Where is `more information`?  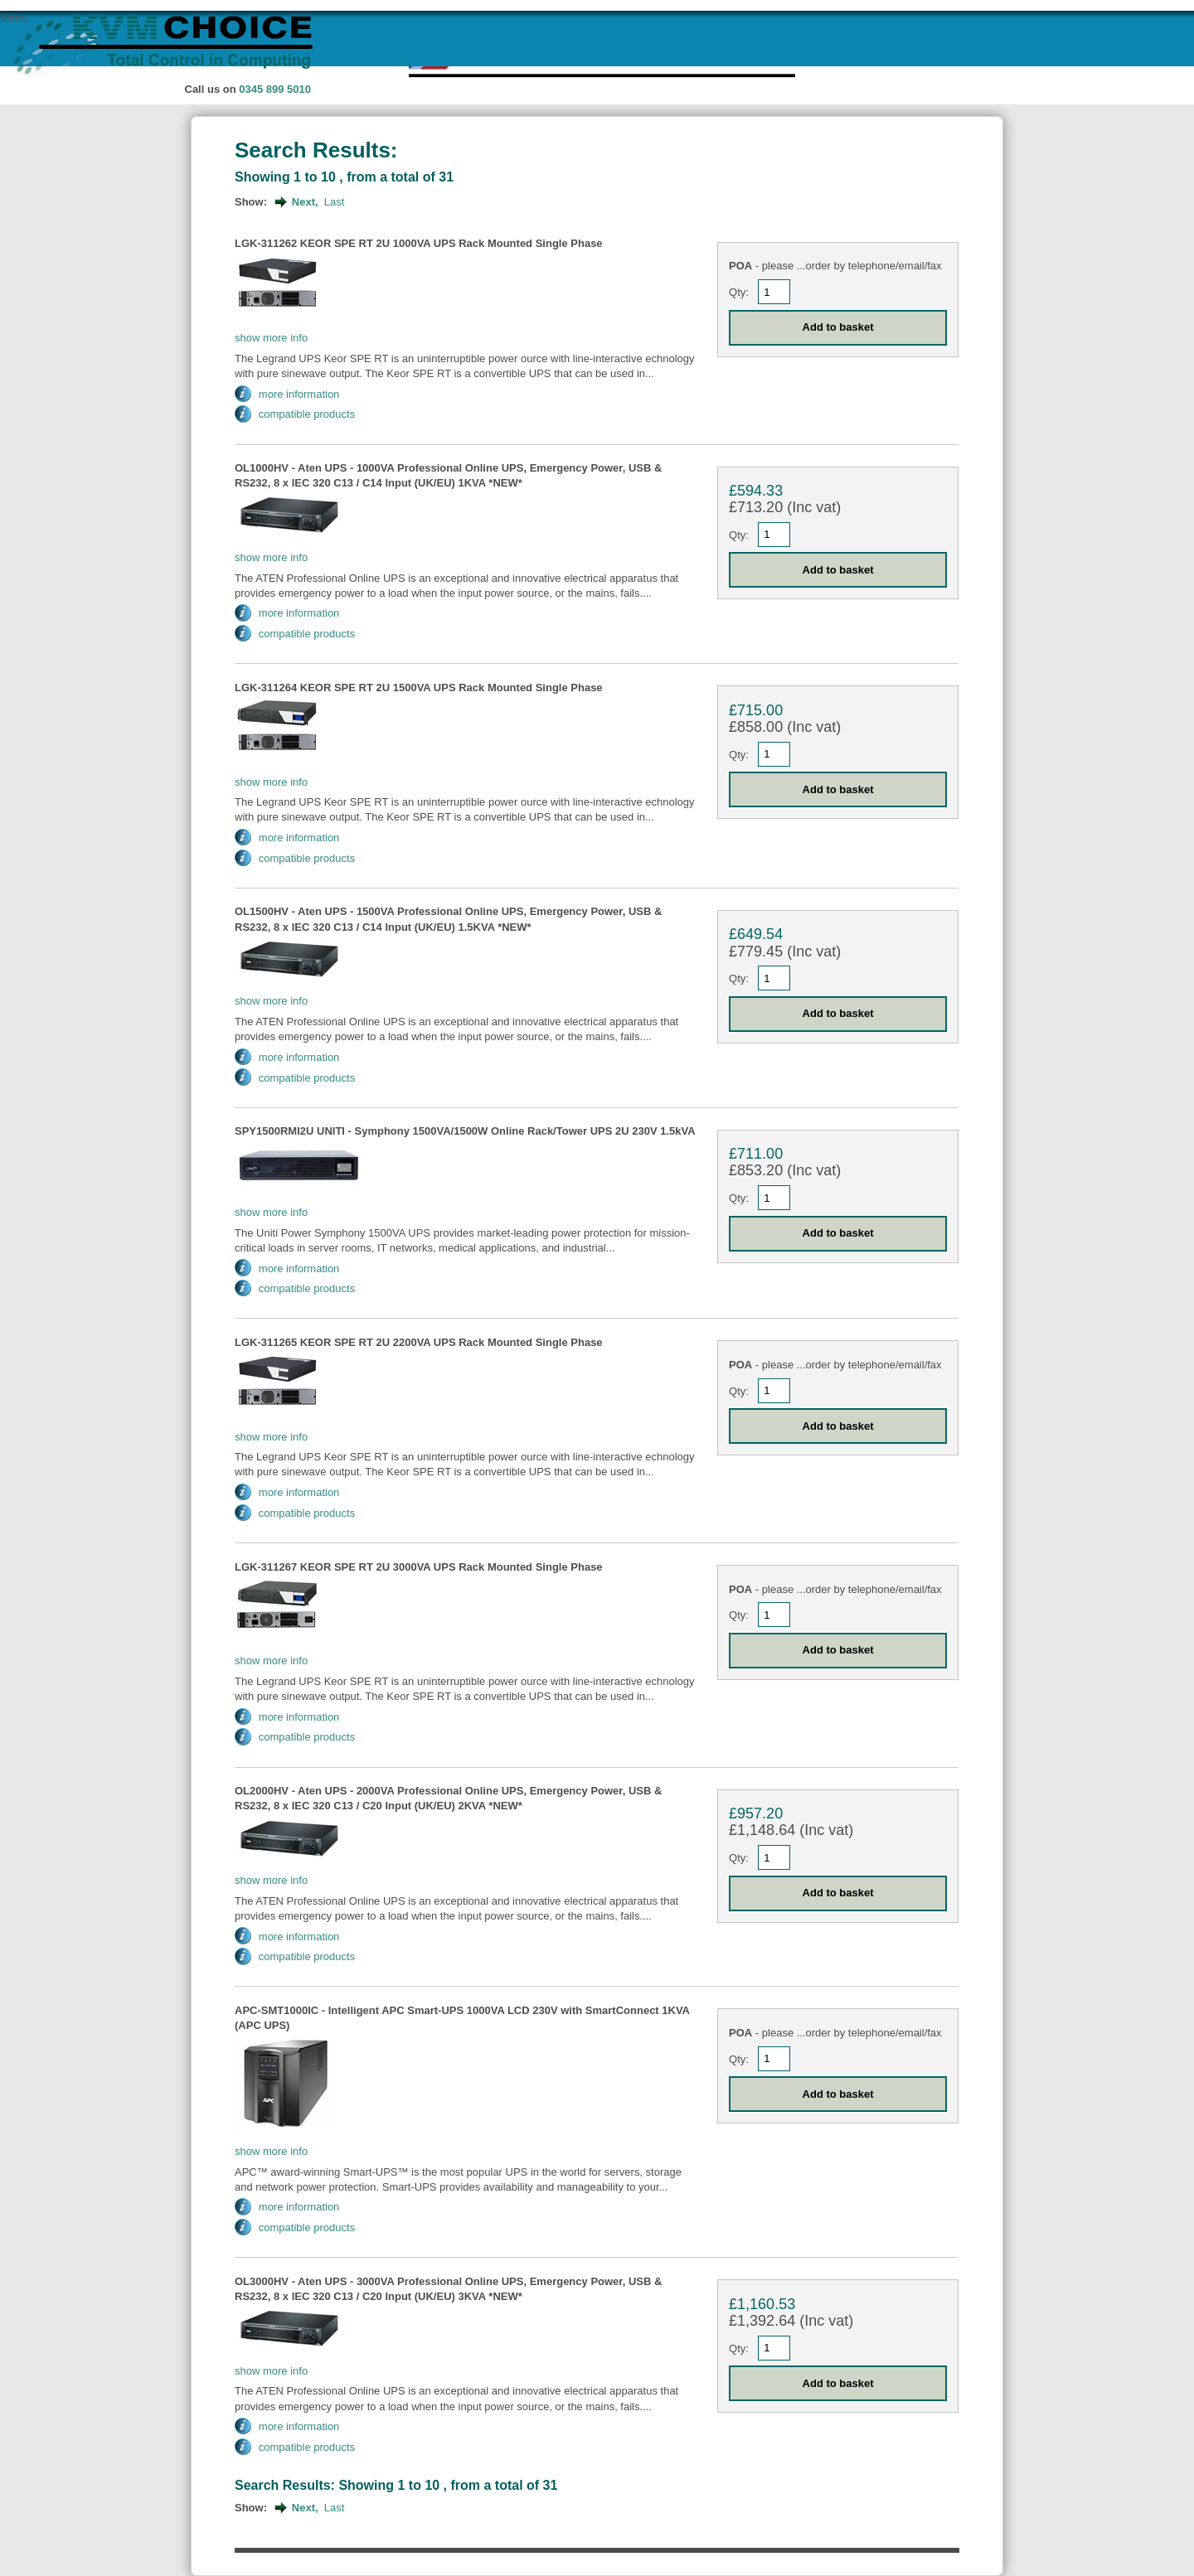 more information is located at coordinates (299, 394).